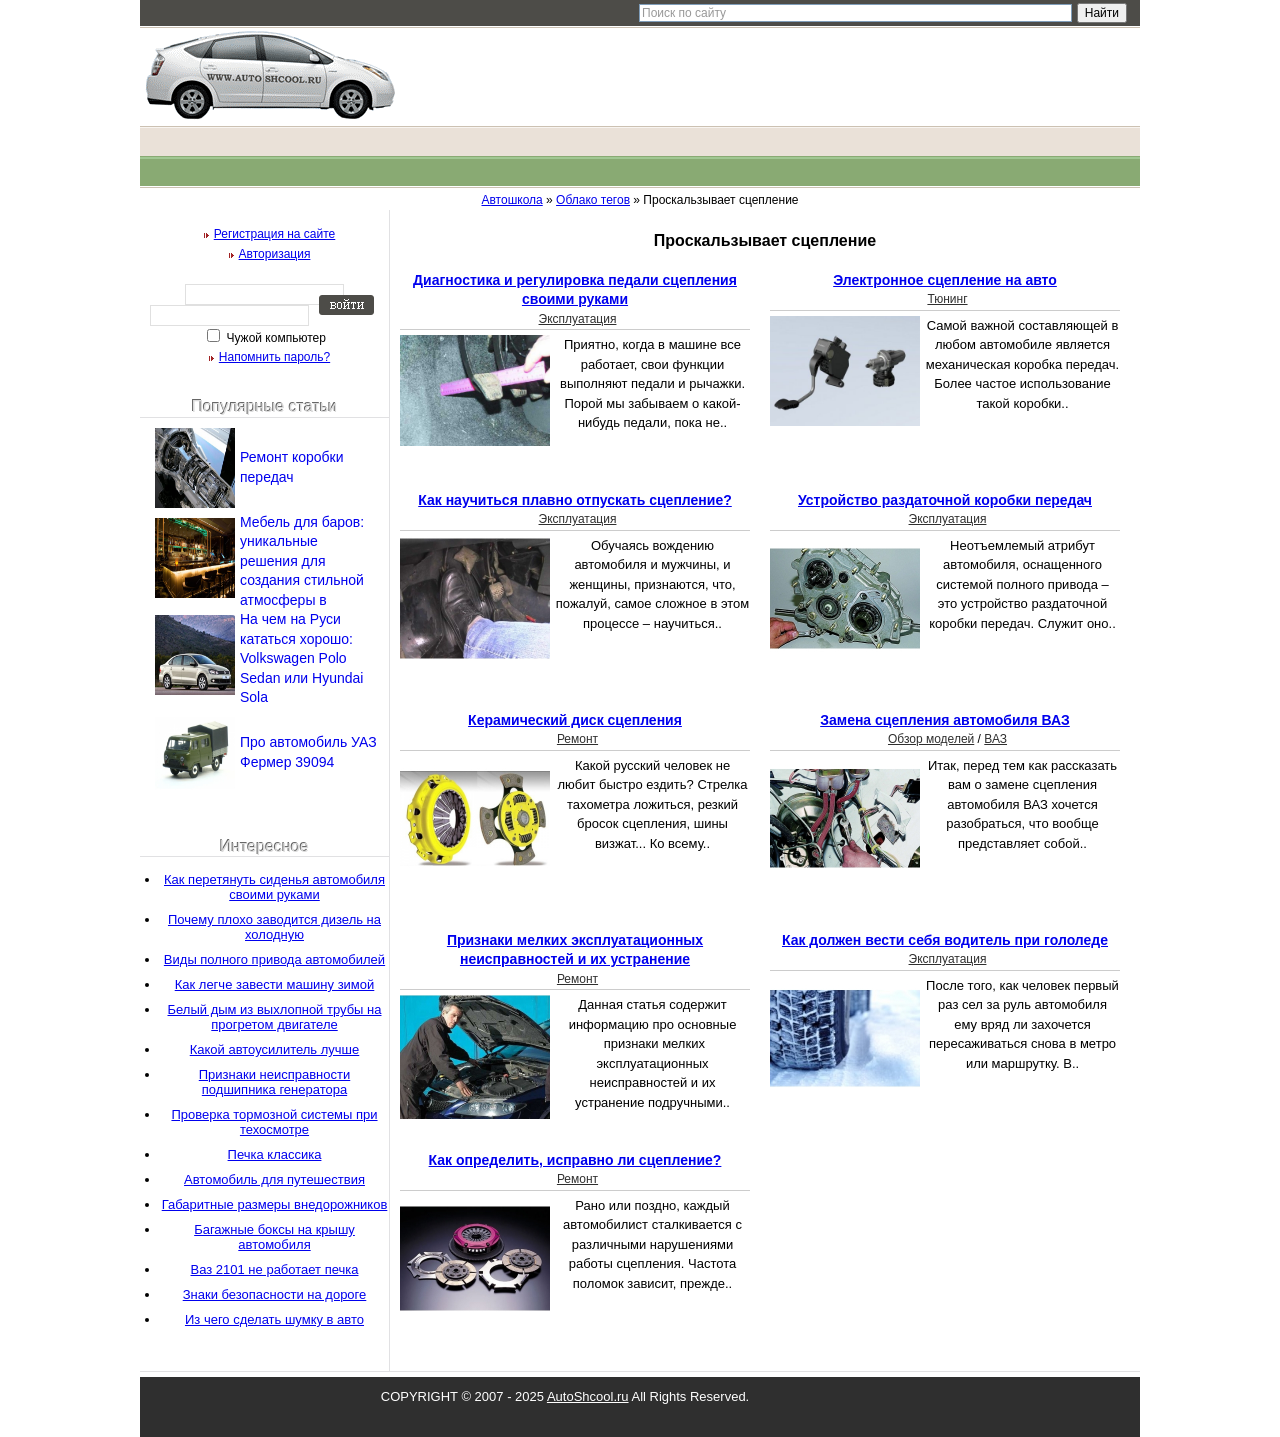  Describe the element at coordinates (945, 940) in the screenshot. I see `Как должен вести себя водитель при гололеде` at that location.